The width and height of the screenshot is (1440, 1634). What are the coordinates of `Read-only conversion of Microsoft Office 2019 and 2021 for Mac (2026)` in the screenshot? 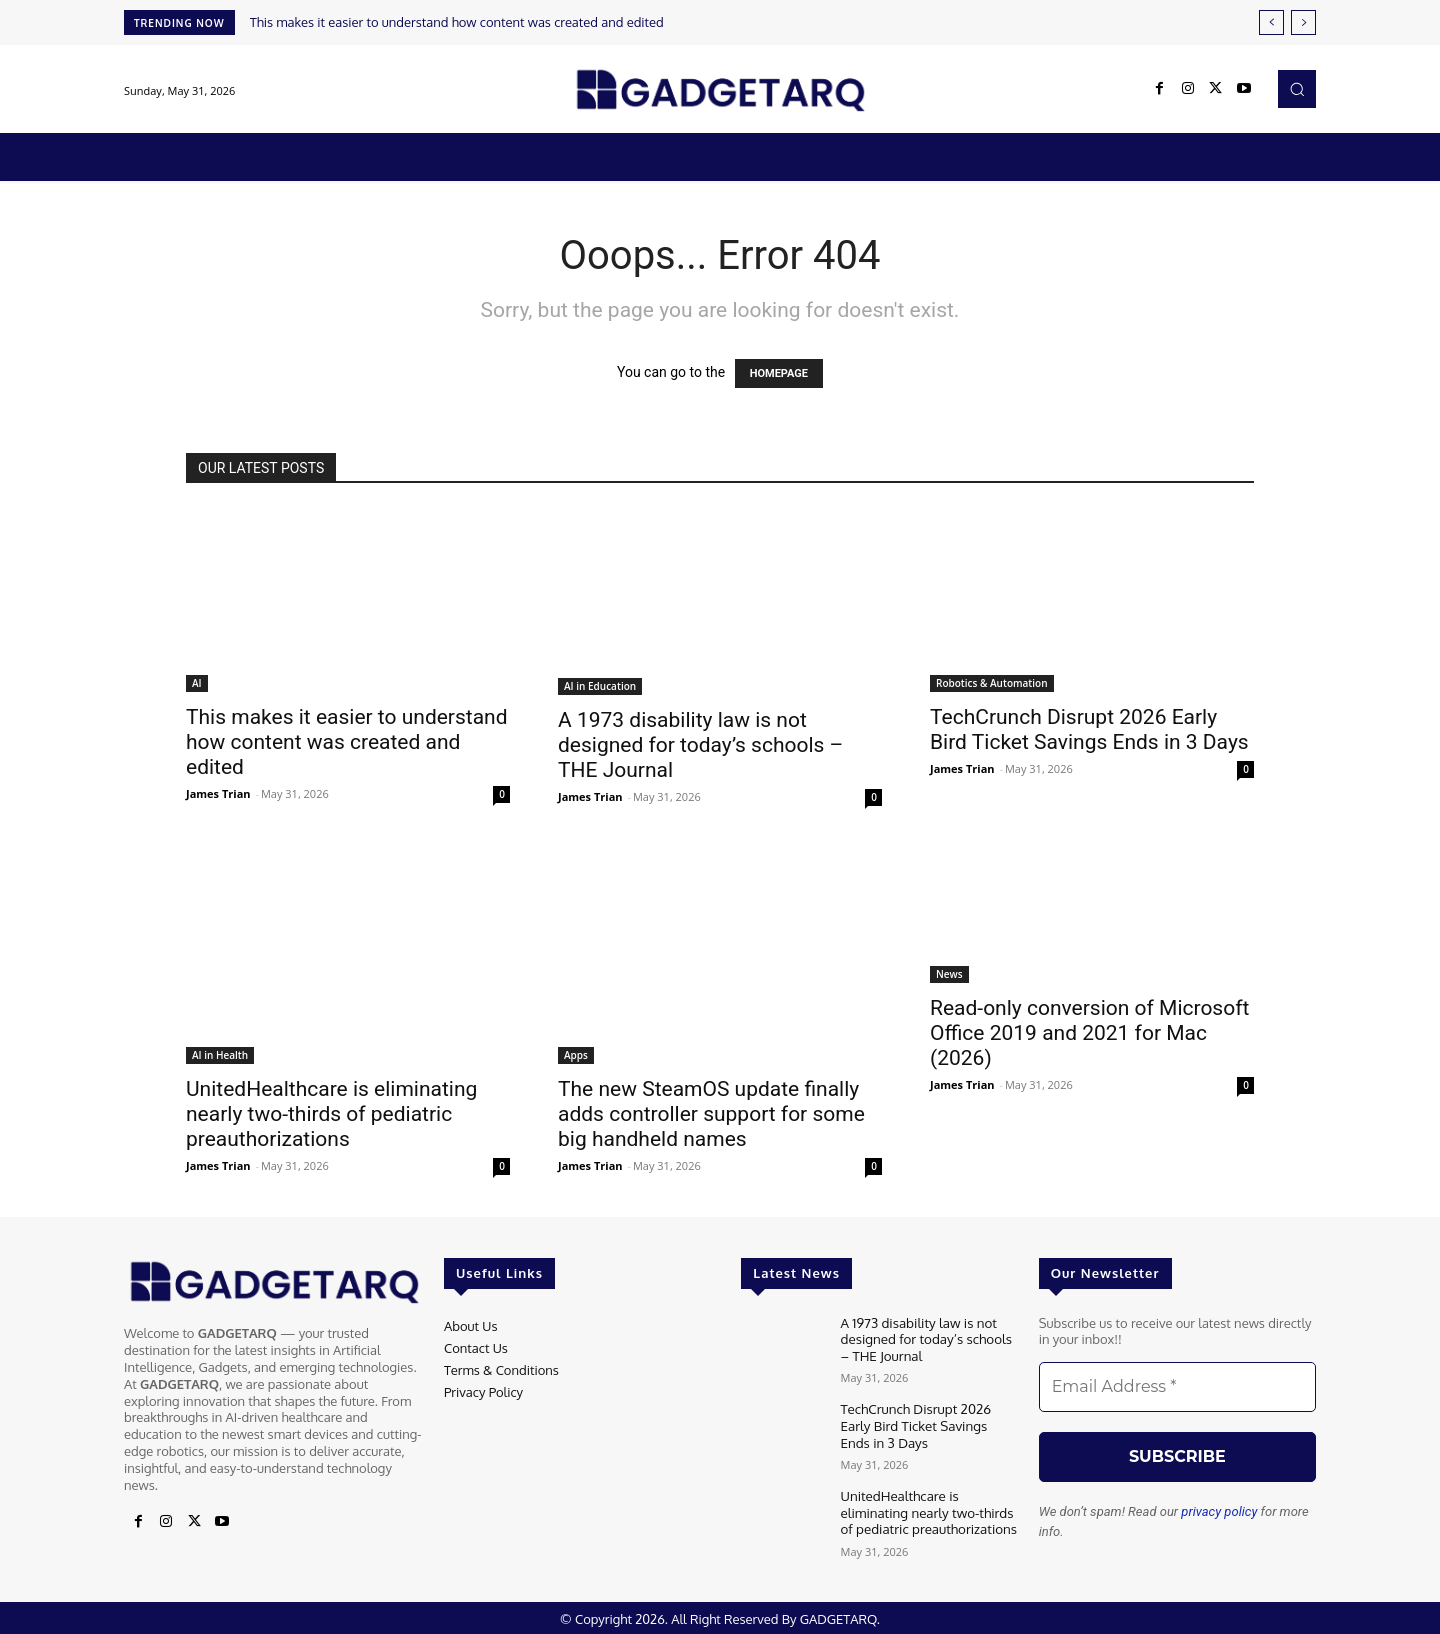 It's located at (1089, 1033).